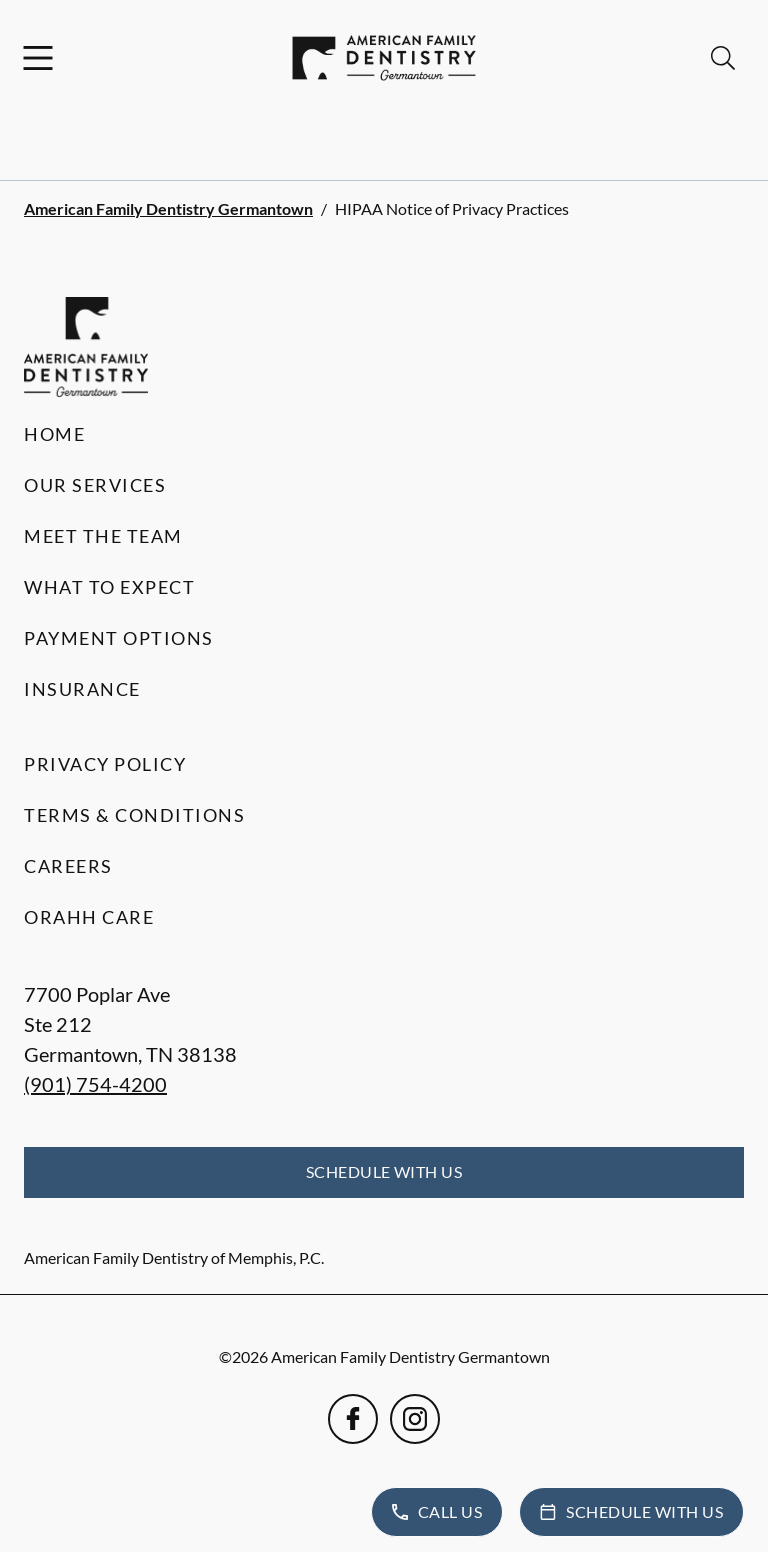 The height and width of the screenshot is (1552, 768). I want to click on What to Expect, so click(109, 587).